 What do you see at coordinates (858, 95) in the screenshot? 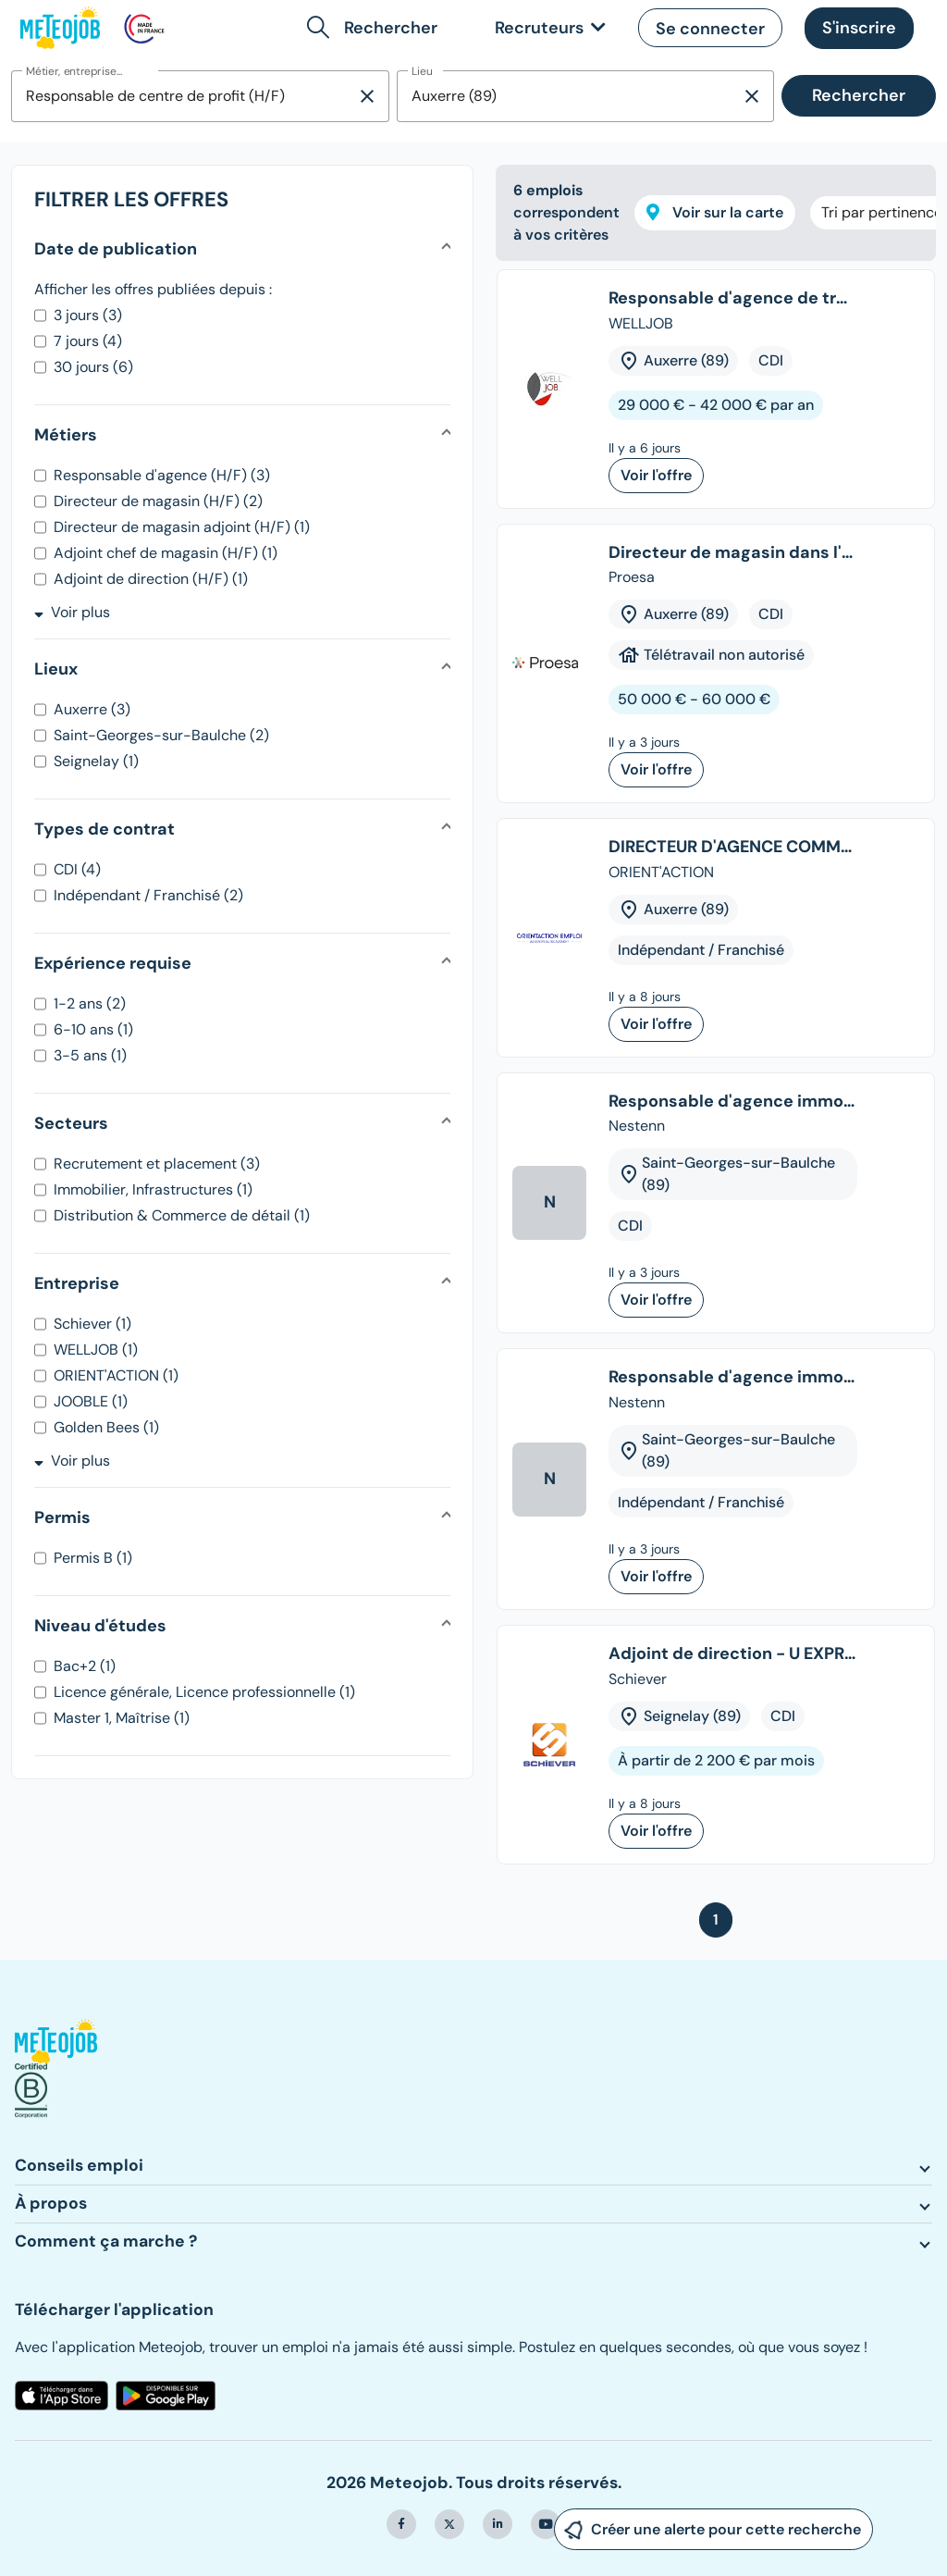
I see `Rechercher` at bounding box center [858, 95].